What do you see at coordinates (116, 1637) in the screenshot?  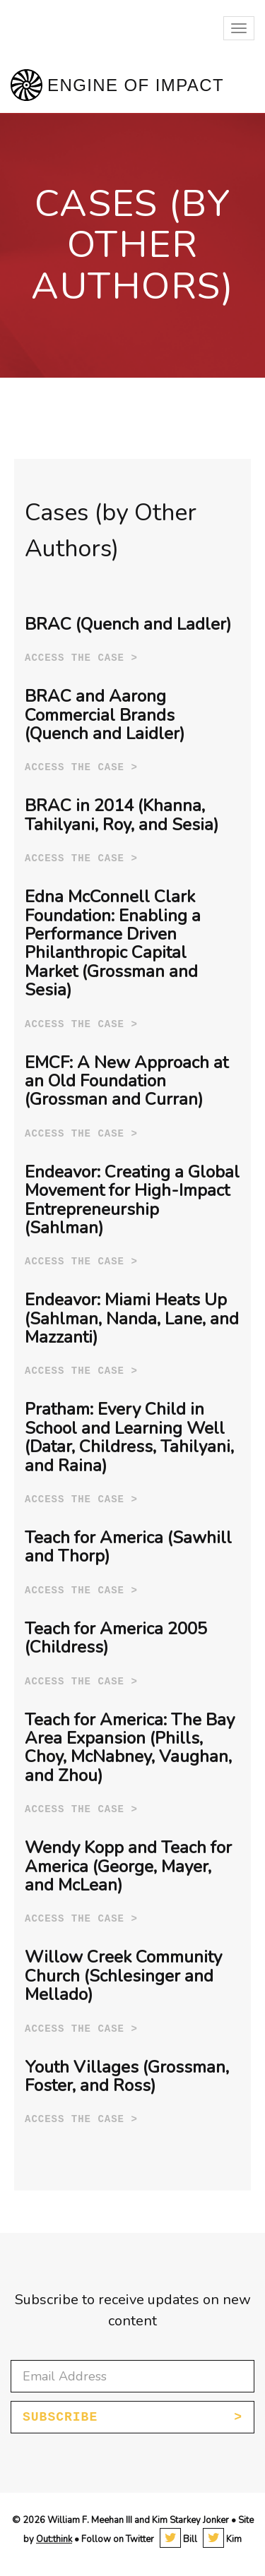 I see `Teach for America 2005 (Childress)` at bounding box center [116, 1637].